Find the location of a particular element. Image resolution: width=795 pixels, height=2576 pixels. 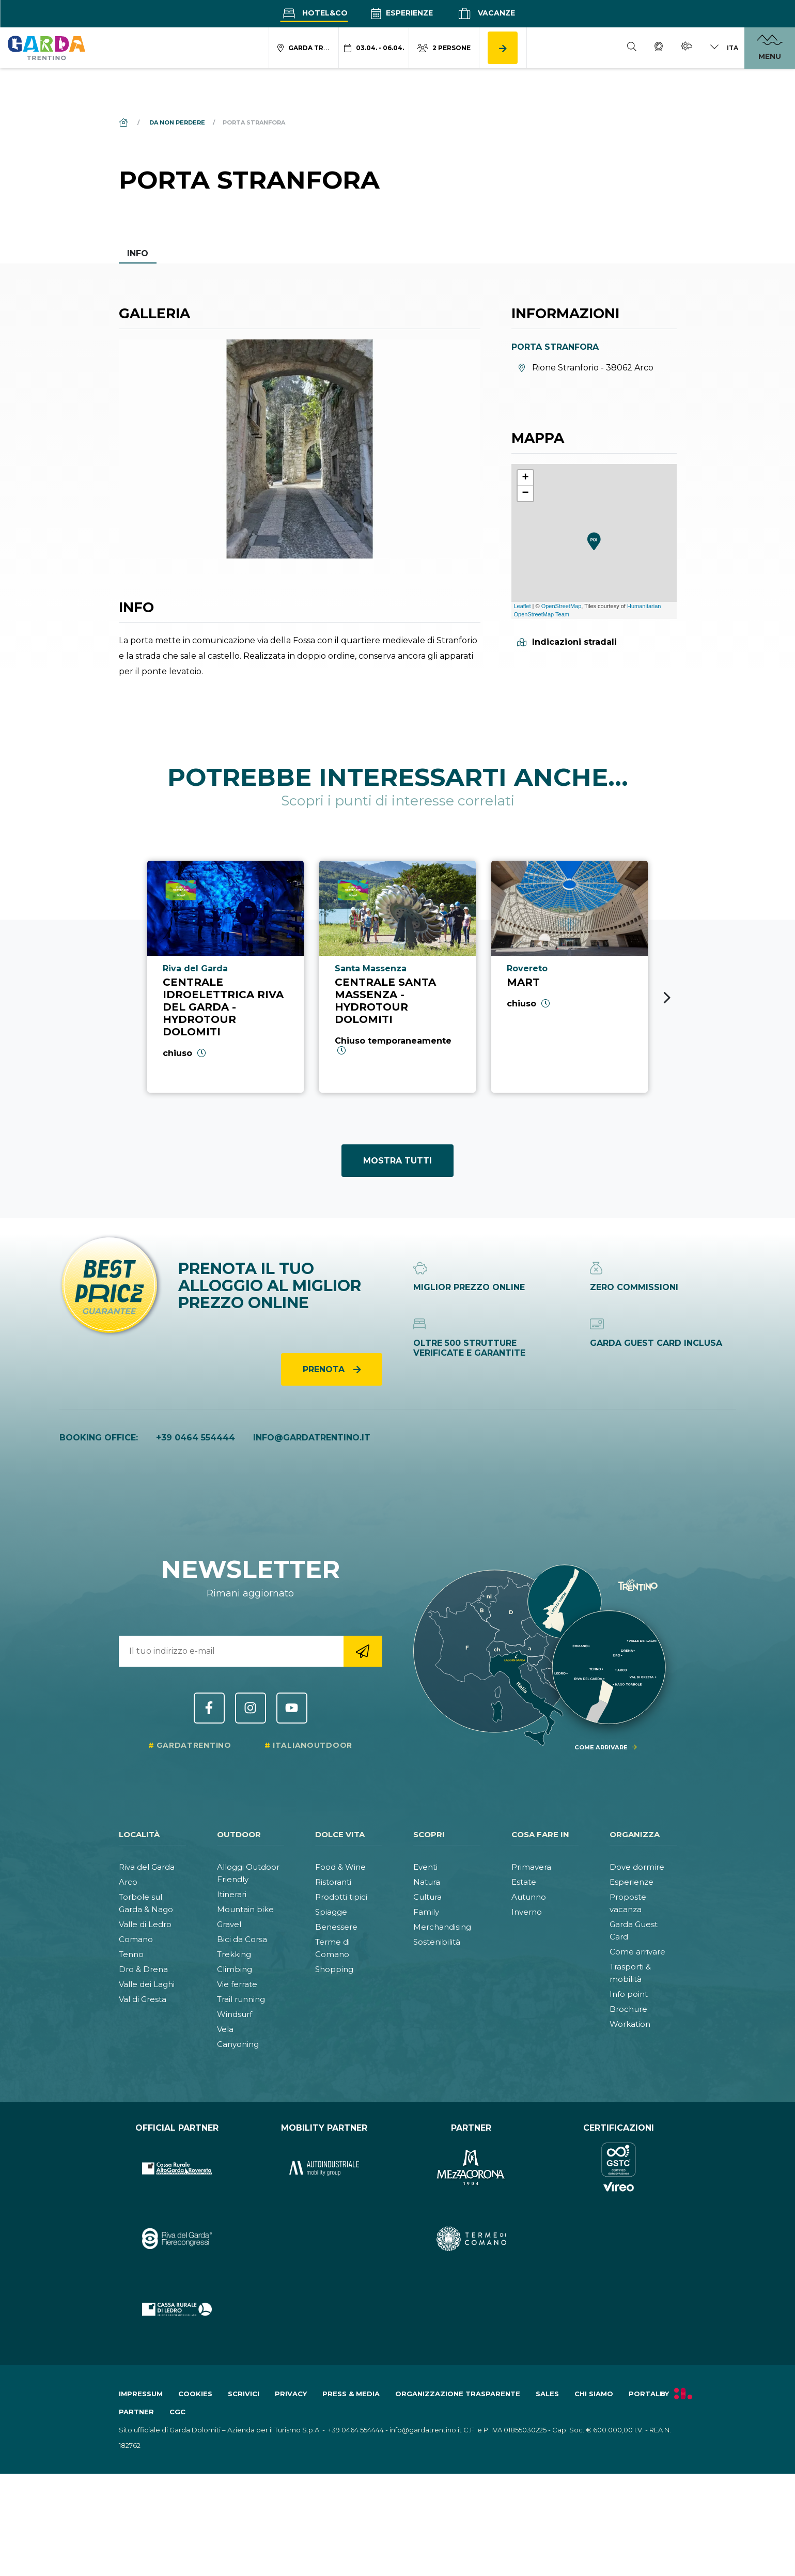

[Next slide] is located at coordinates (667, 997).